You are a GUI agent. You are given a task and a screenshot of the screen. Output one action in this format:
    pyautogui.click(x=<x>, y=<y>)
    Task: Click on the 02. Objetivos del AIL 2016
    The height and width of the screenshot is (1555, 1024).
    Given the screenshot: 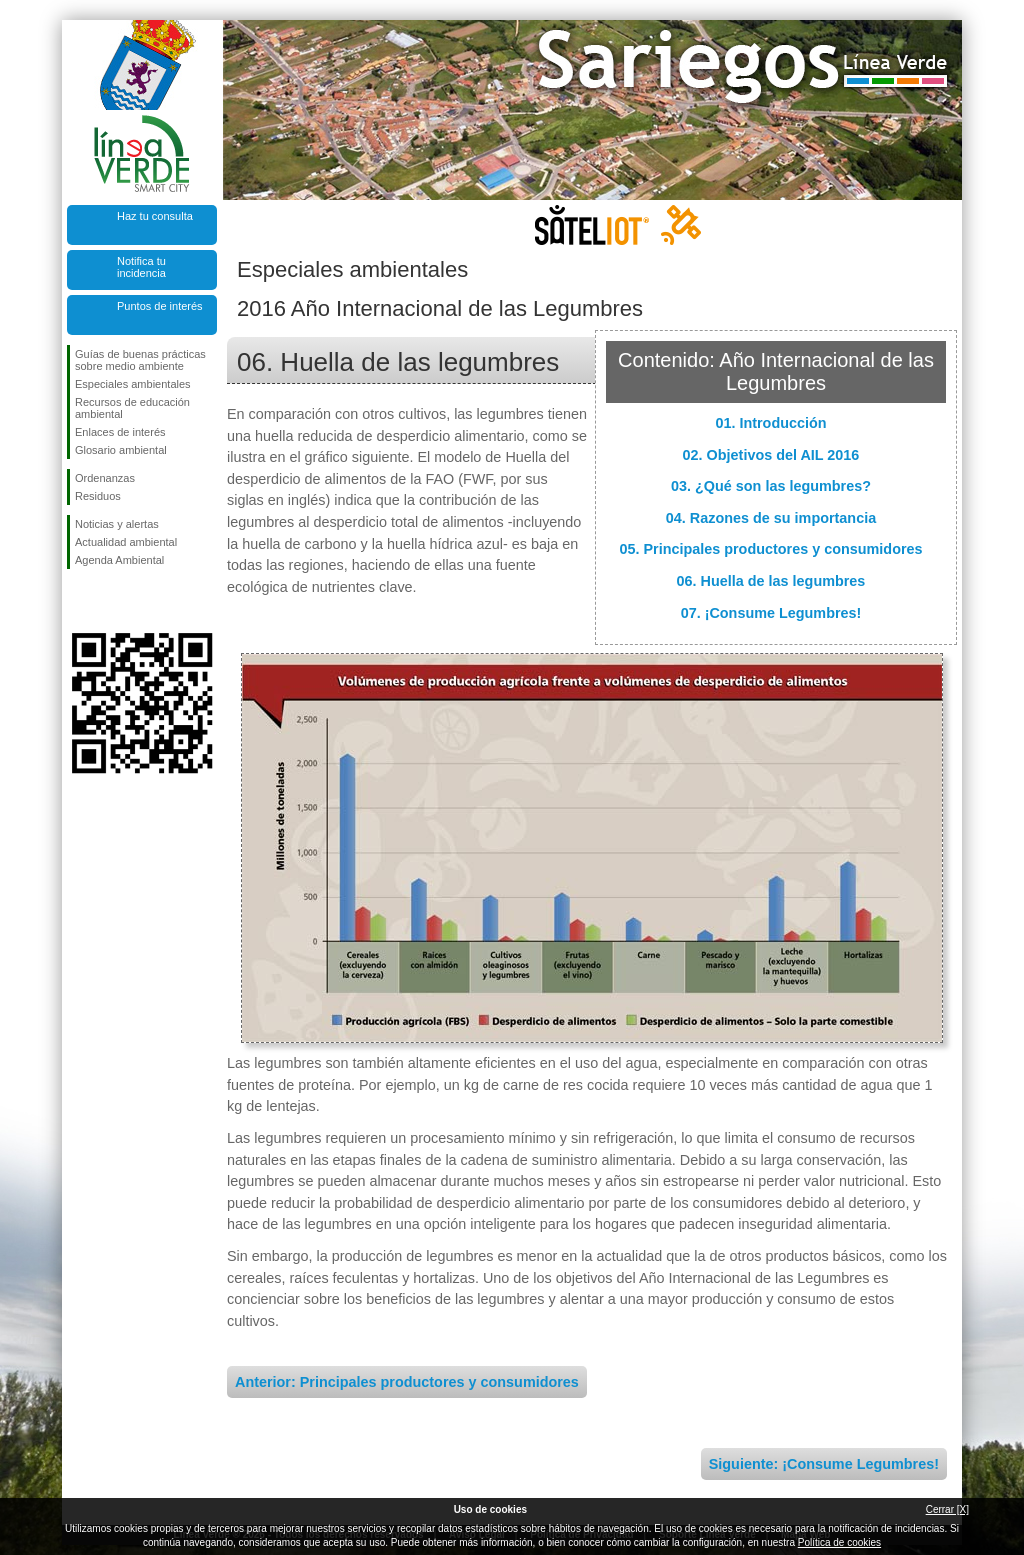 What is the action you would take?
    pyautogui.click(x=771, y=455)
    